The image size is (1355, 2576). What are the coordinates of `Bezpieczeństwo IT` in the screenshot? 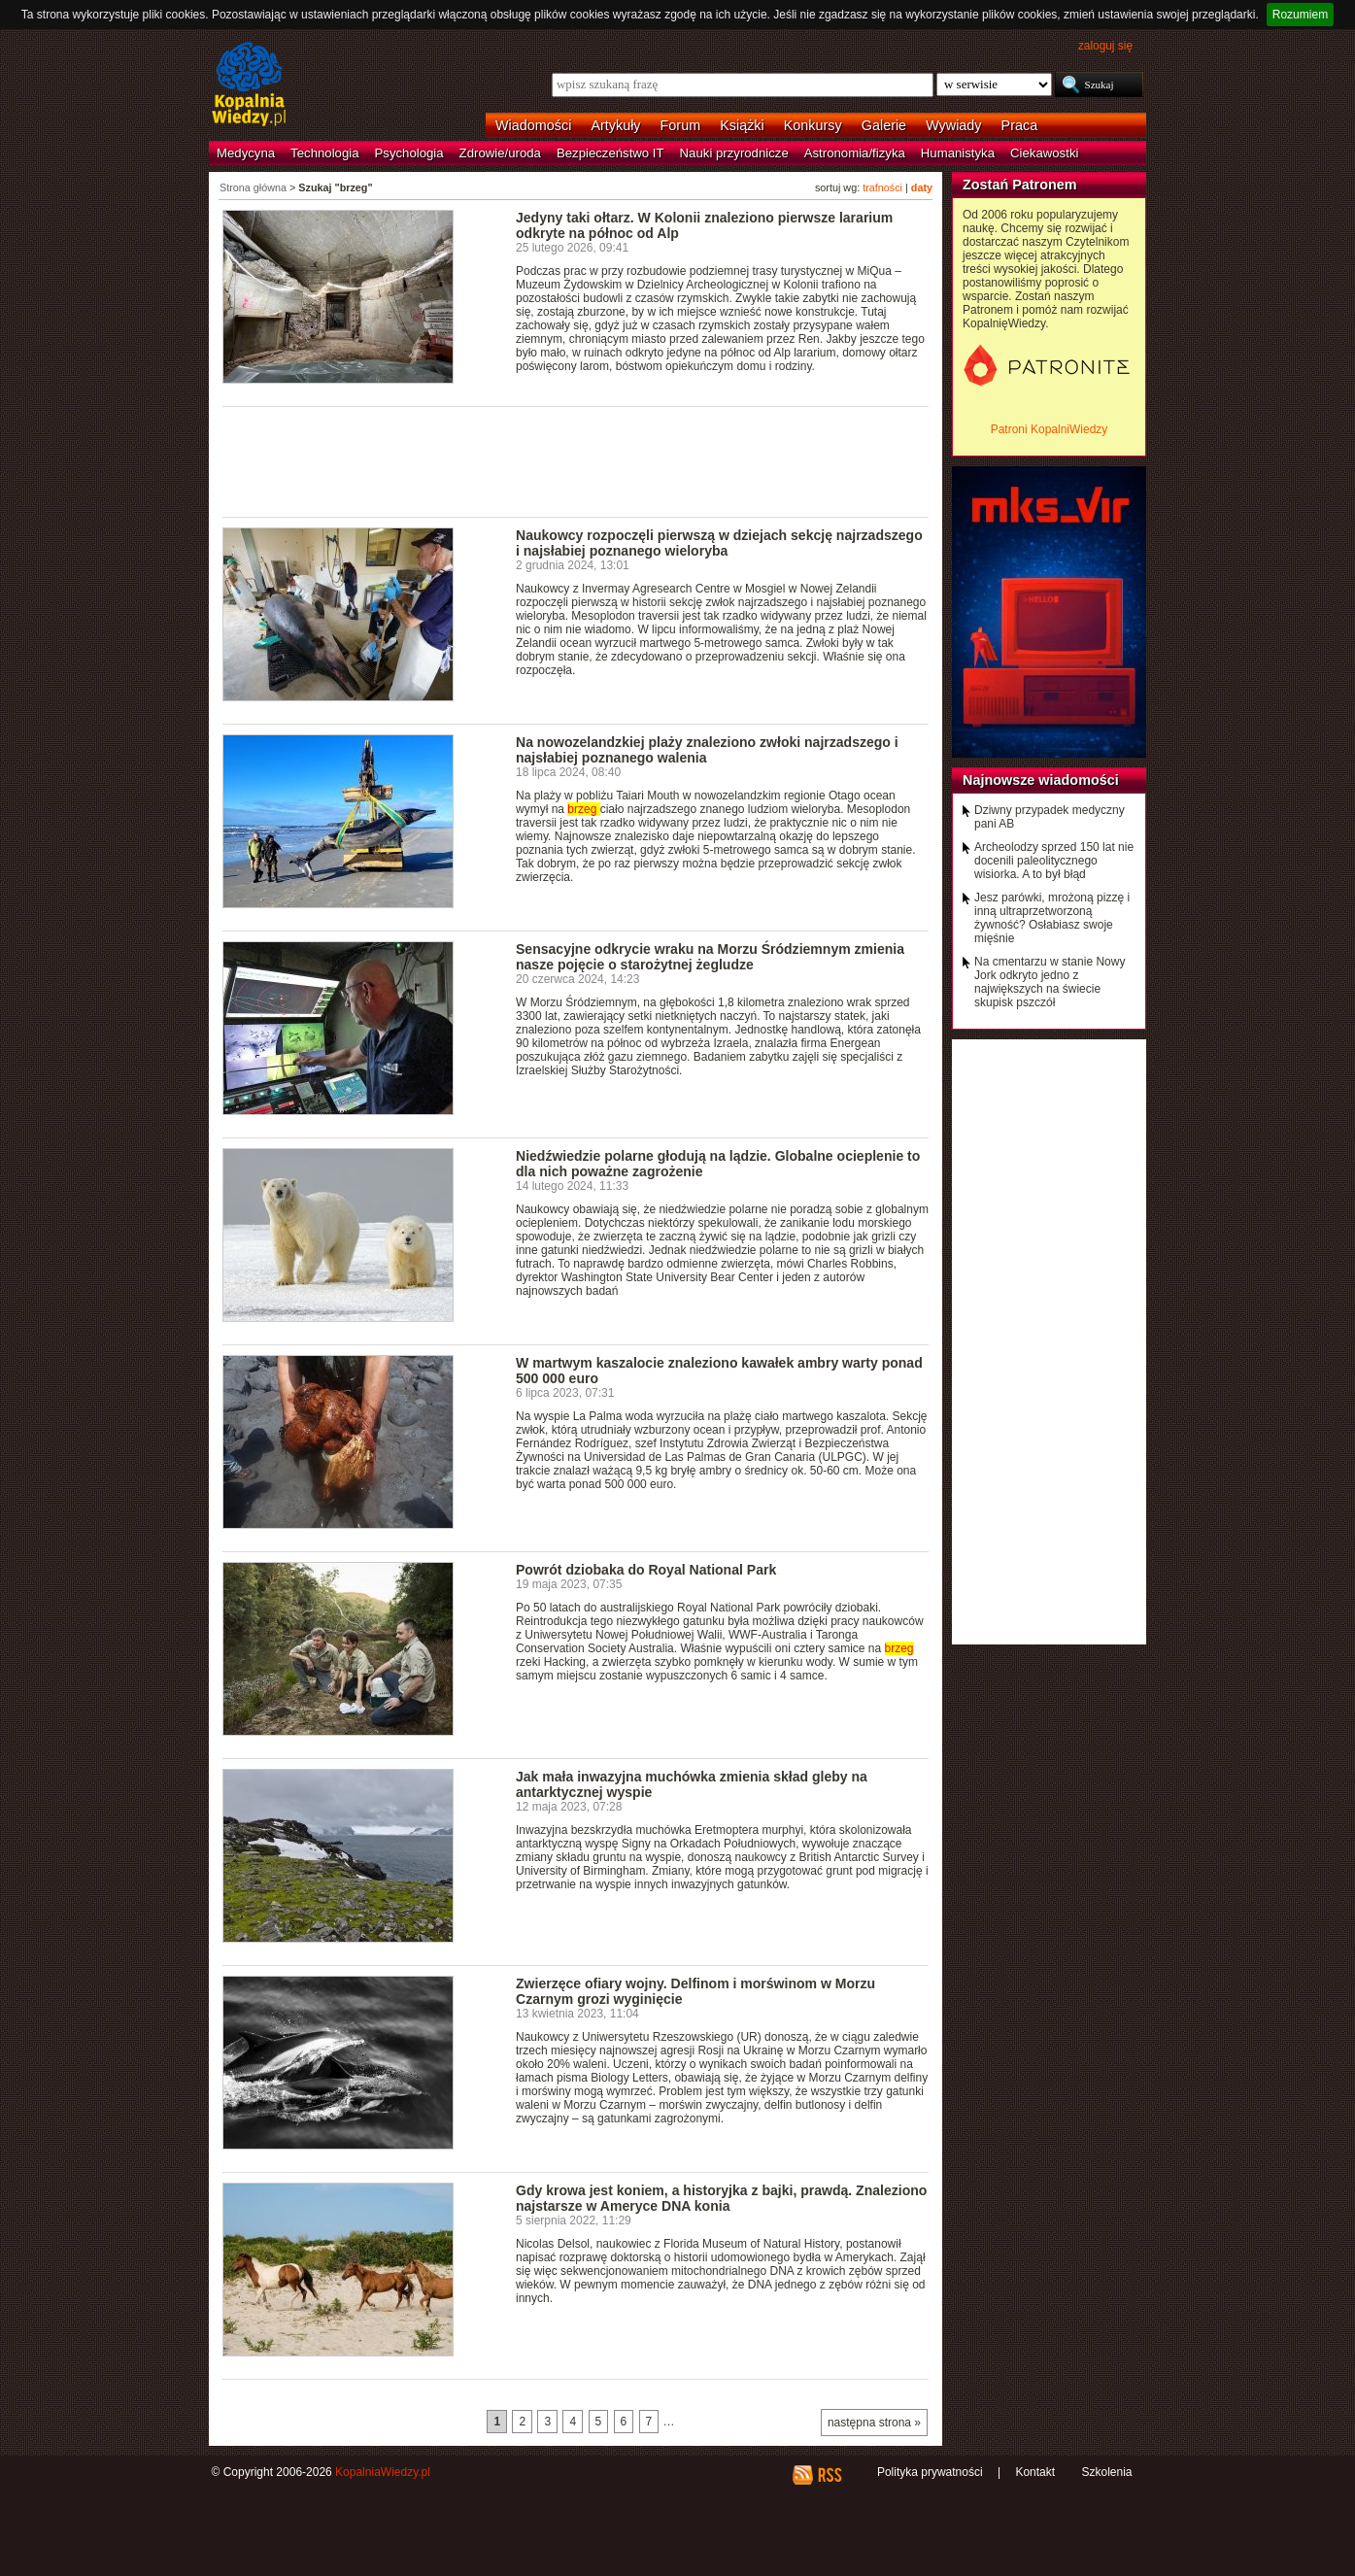 It's located at (610, 153).